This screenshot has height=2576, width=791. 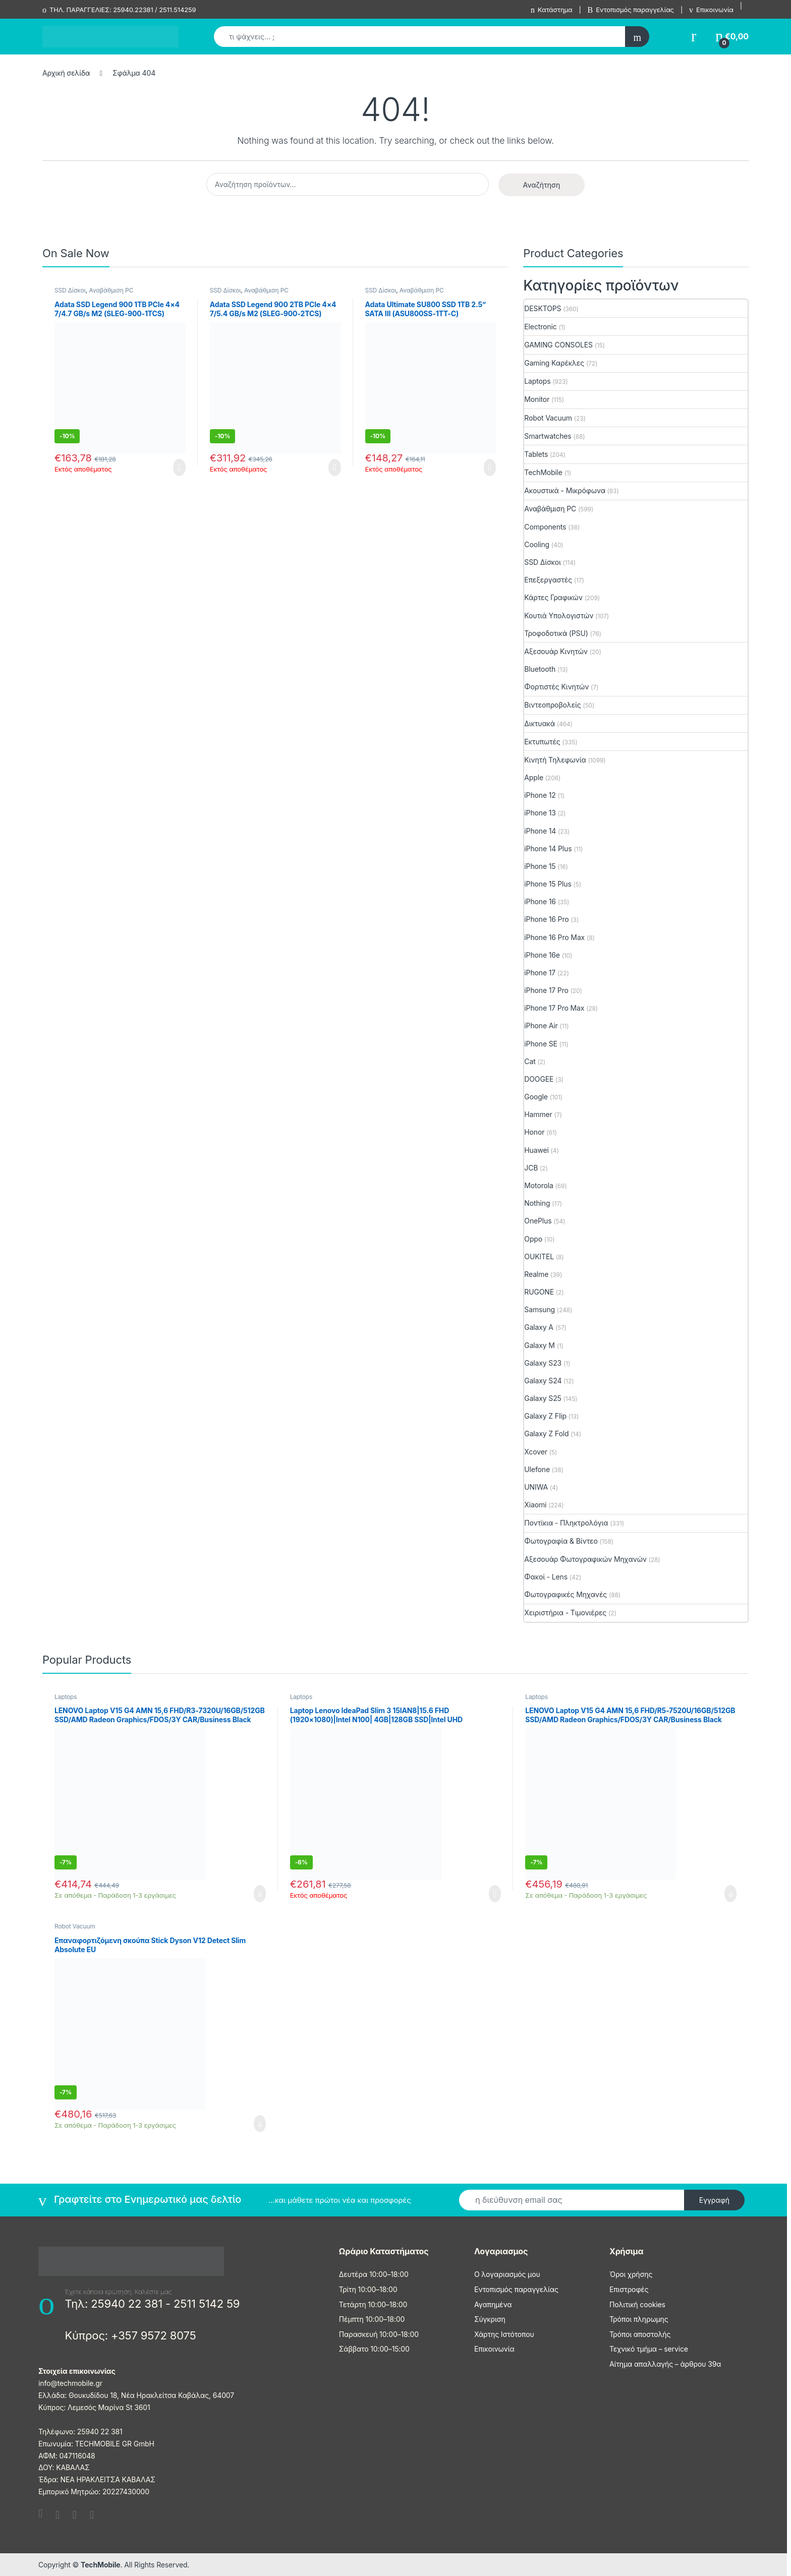 I want to click on Δικτυακά, so click(x=539, y=723).